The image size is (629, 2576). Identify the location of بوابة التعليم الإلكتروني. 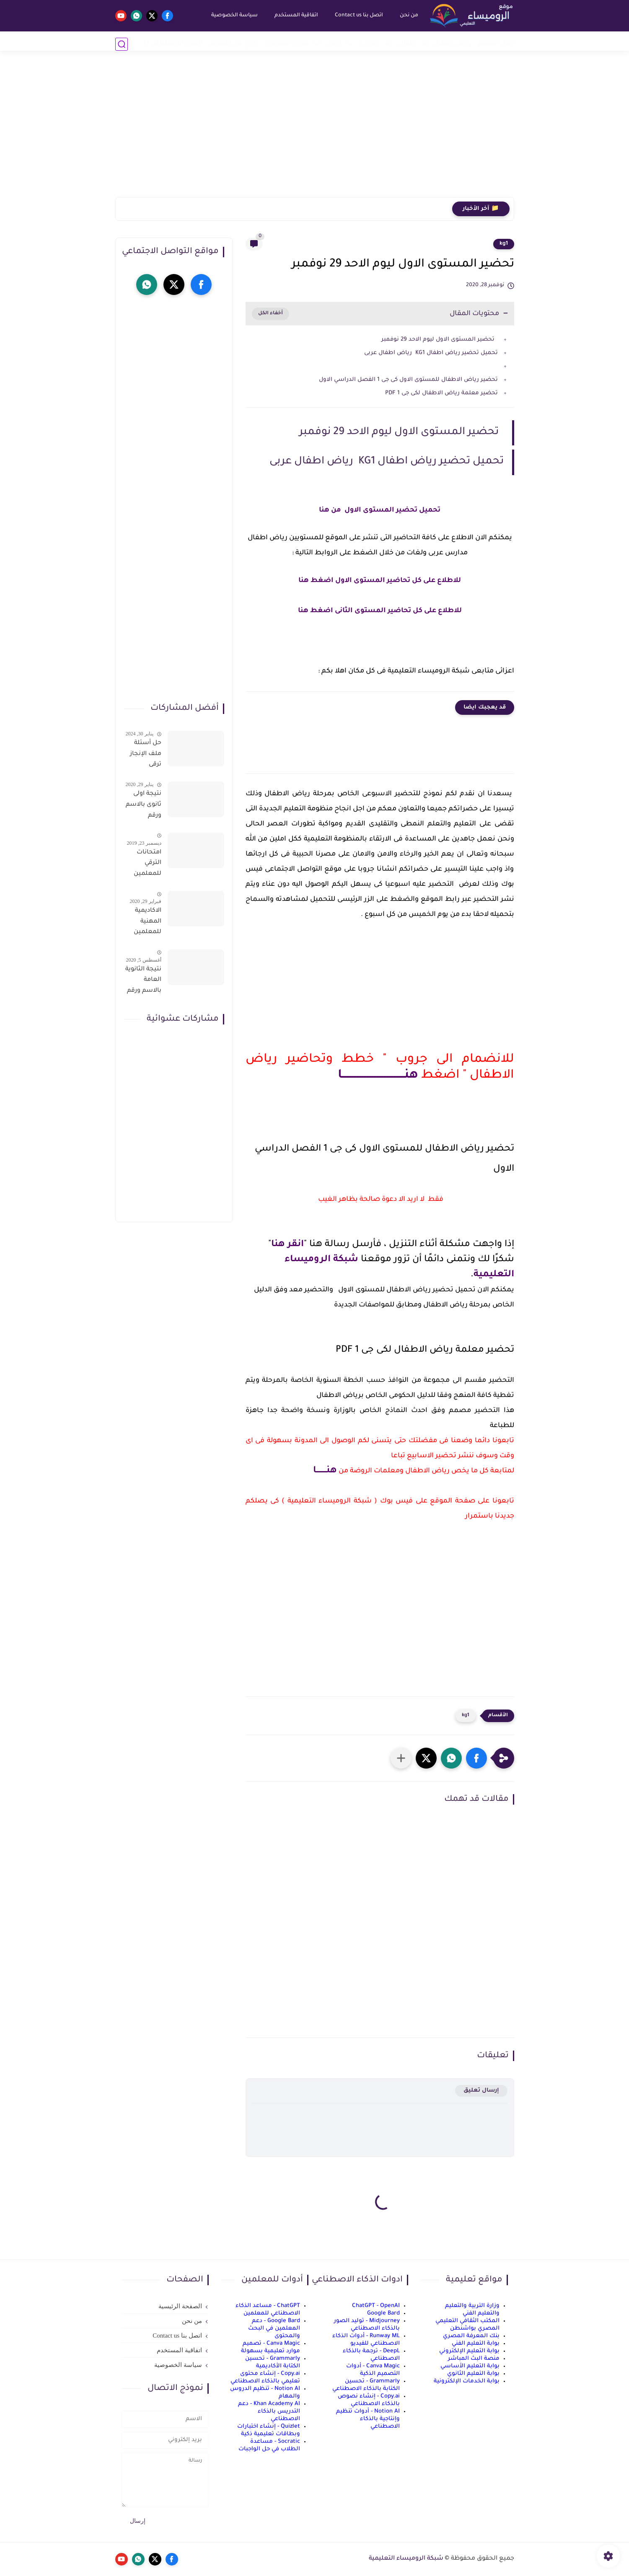
(469, 2351).